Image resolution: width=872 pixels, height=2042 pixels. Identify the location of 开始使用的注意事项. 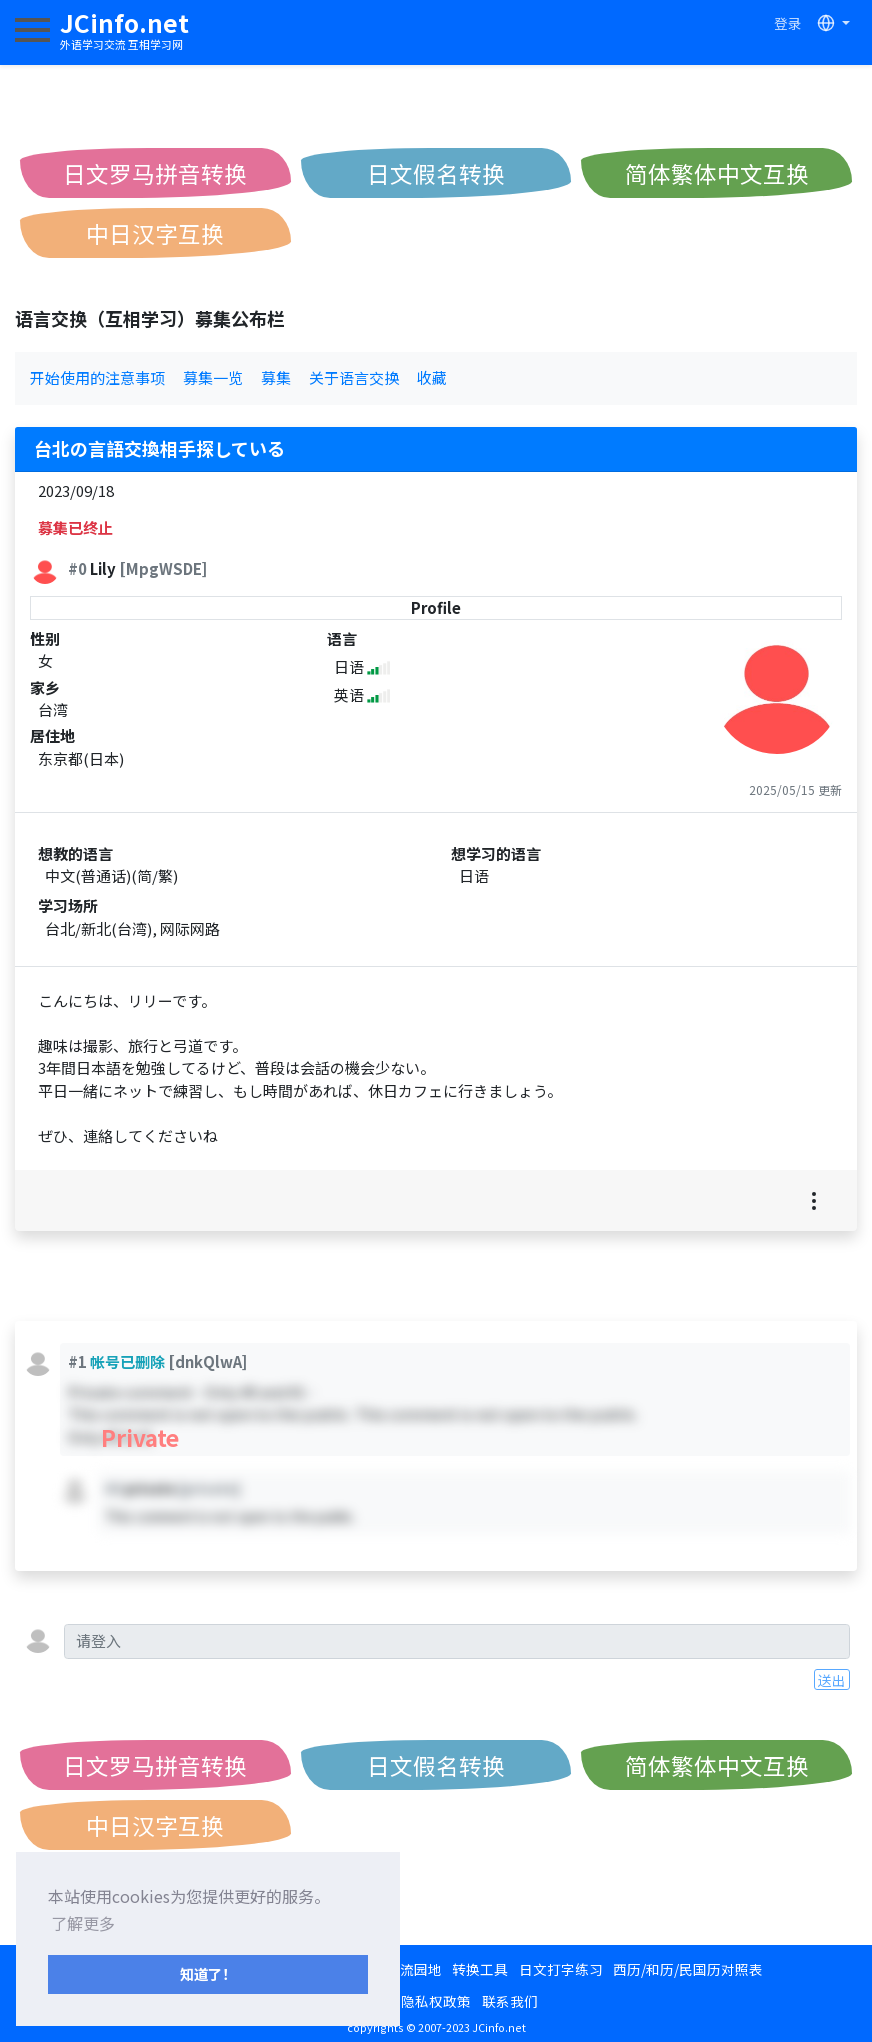
(97, 377).